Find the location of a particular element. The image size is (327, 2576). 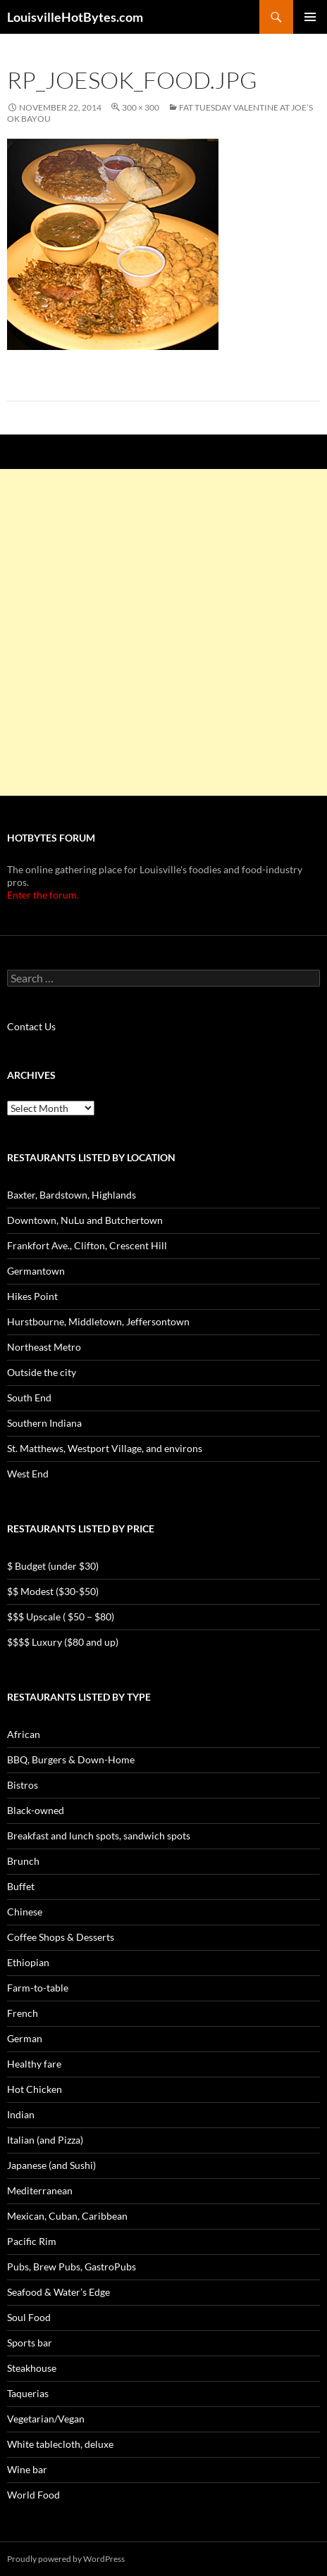

Hikes Point is located at coordinates (32, 1296).